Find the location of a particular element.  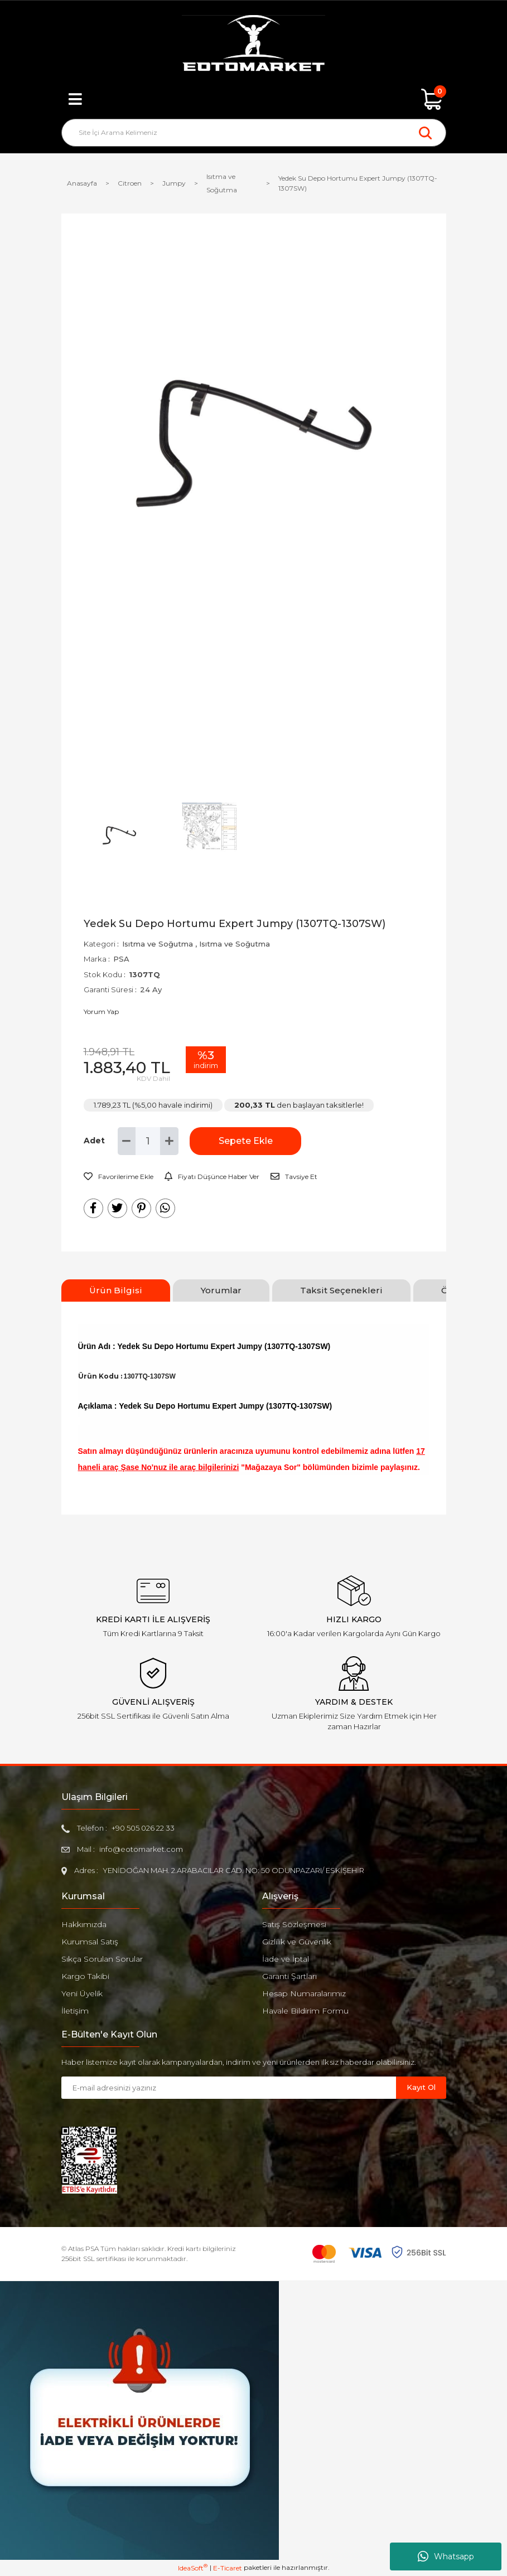

info@eotomarket.com is located at coordinates (141, 1849).